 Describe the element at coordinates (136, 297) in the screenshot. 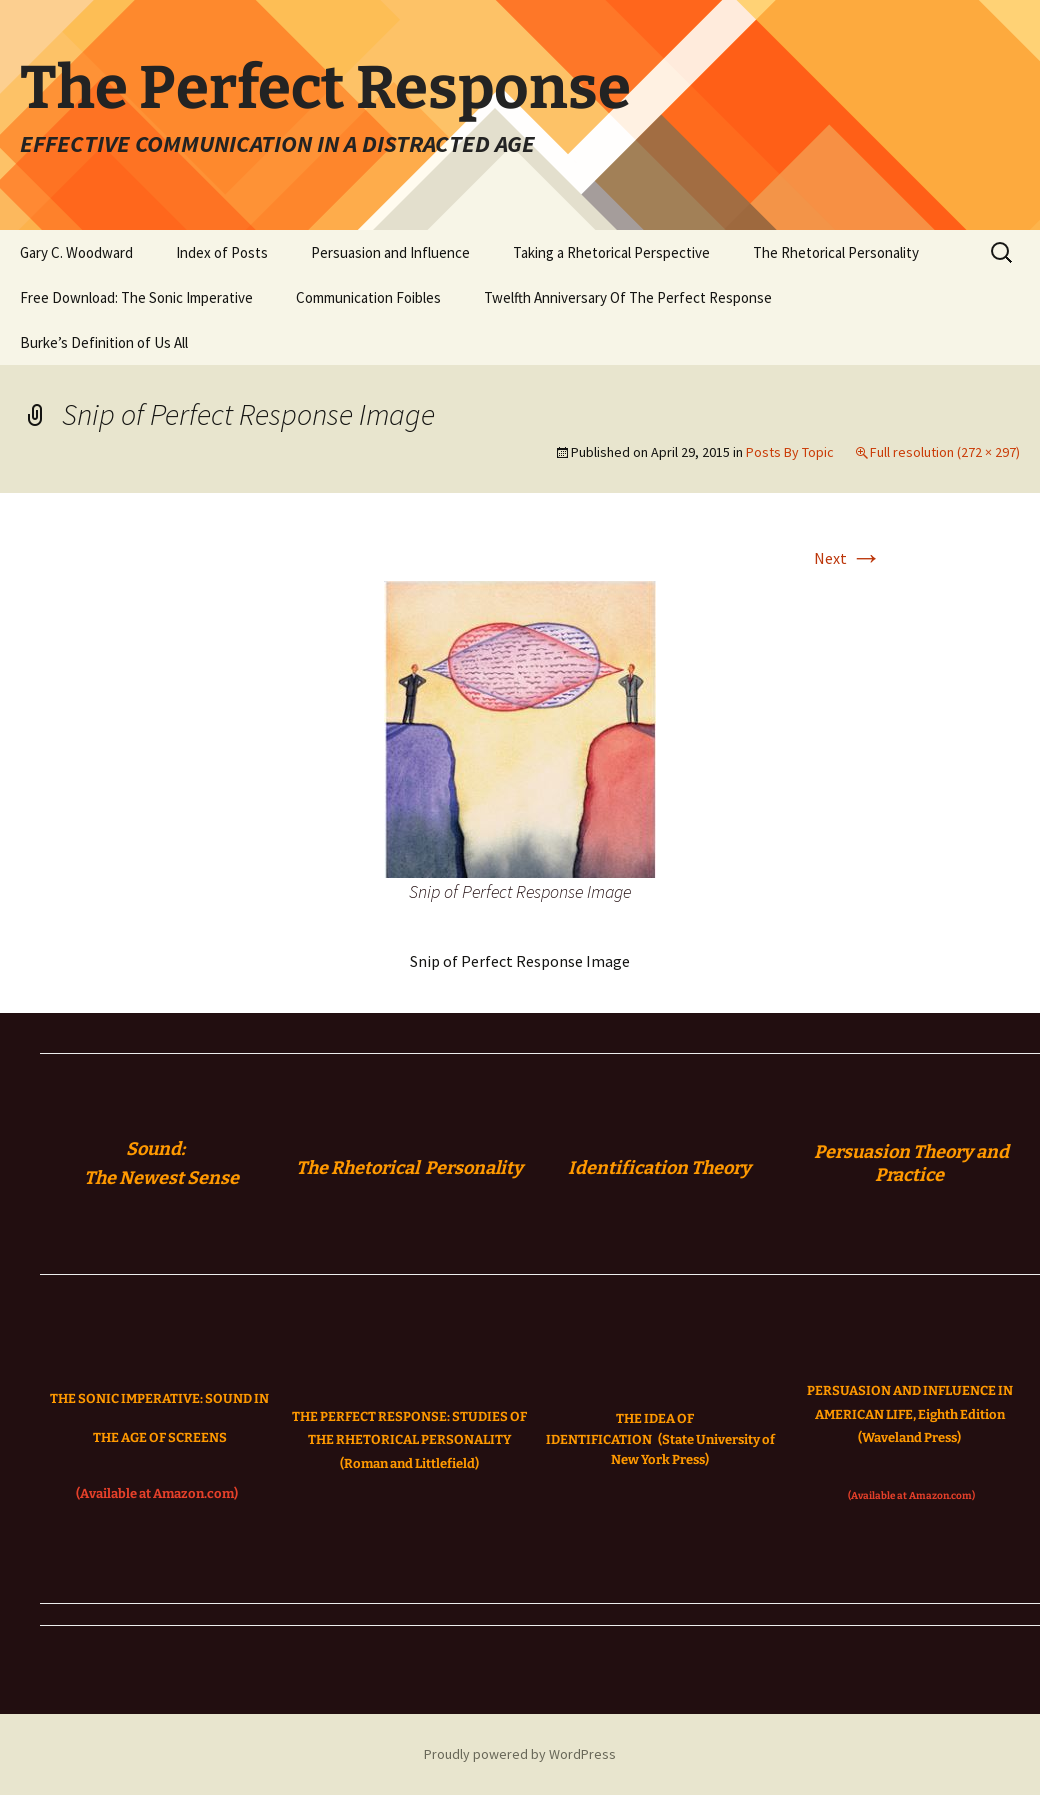

I see `Free Download: The Sonic Imperative` at that location.